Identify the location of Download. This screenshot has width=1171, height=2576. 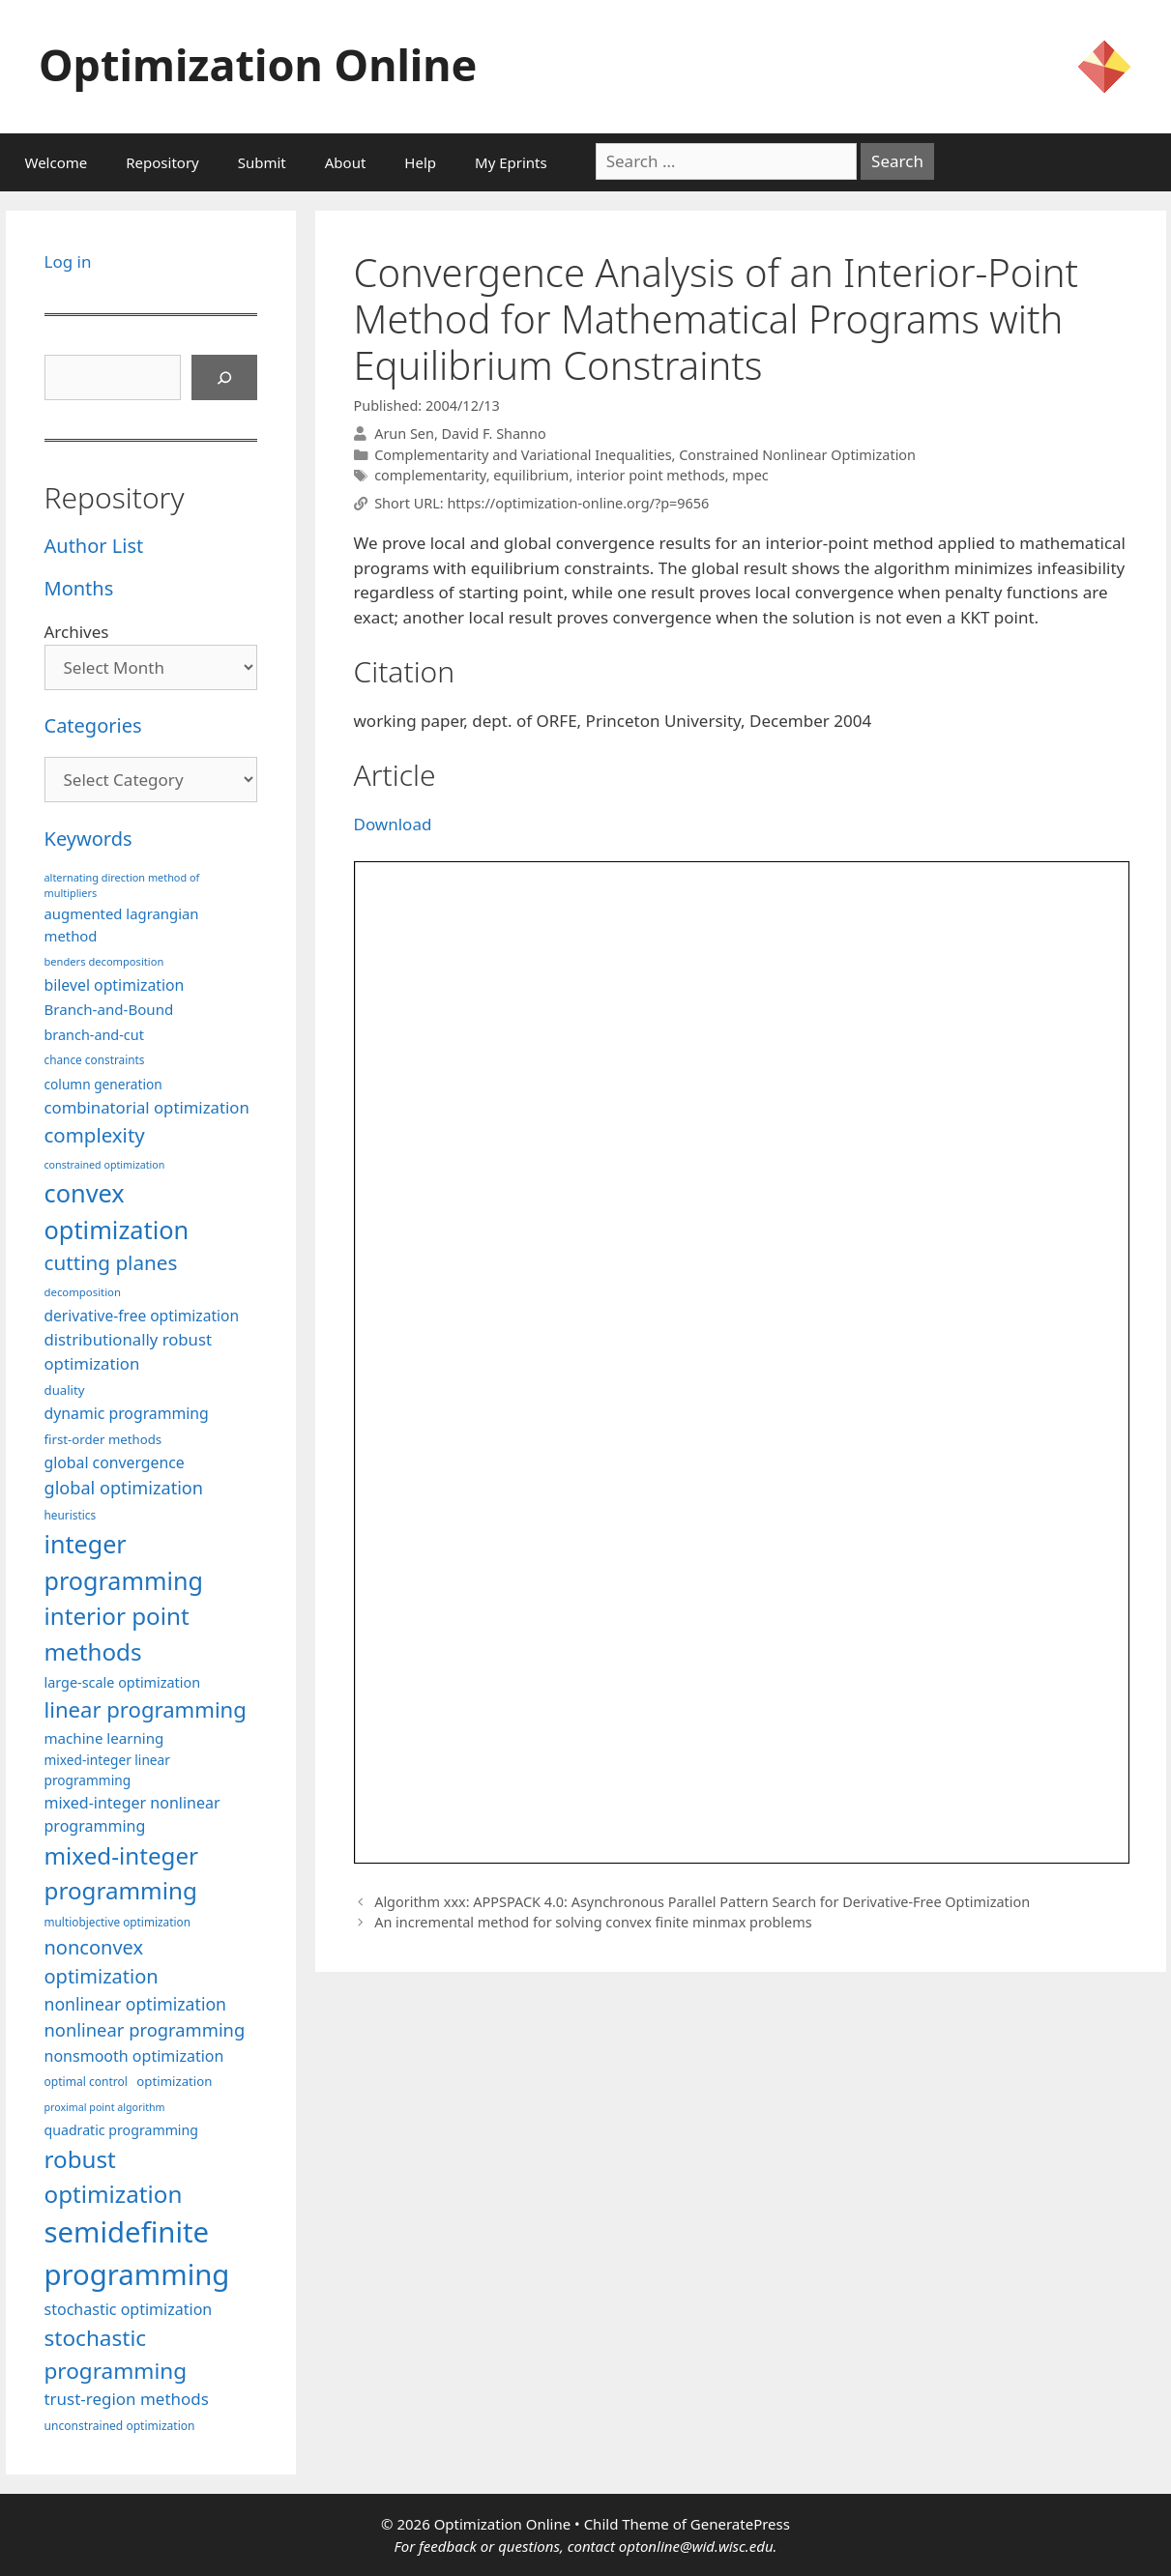
(393, 824).